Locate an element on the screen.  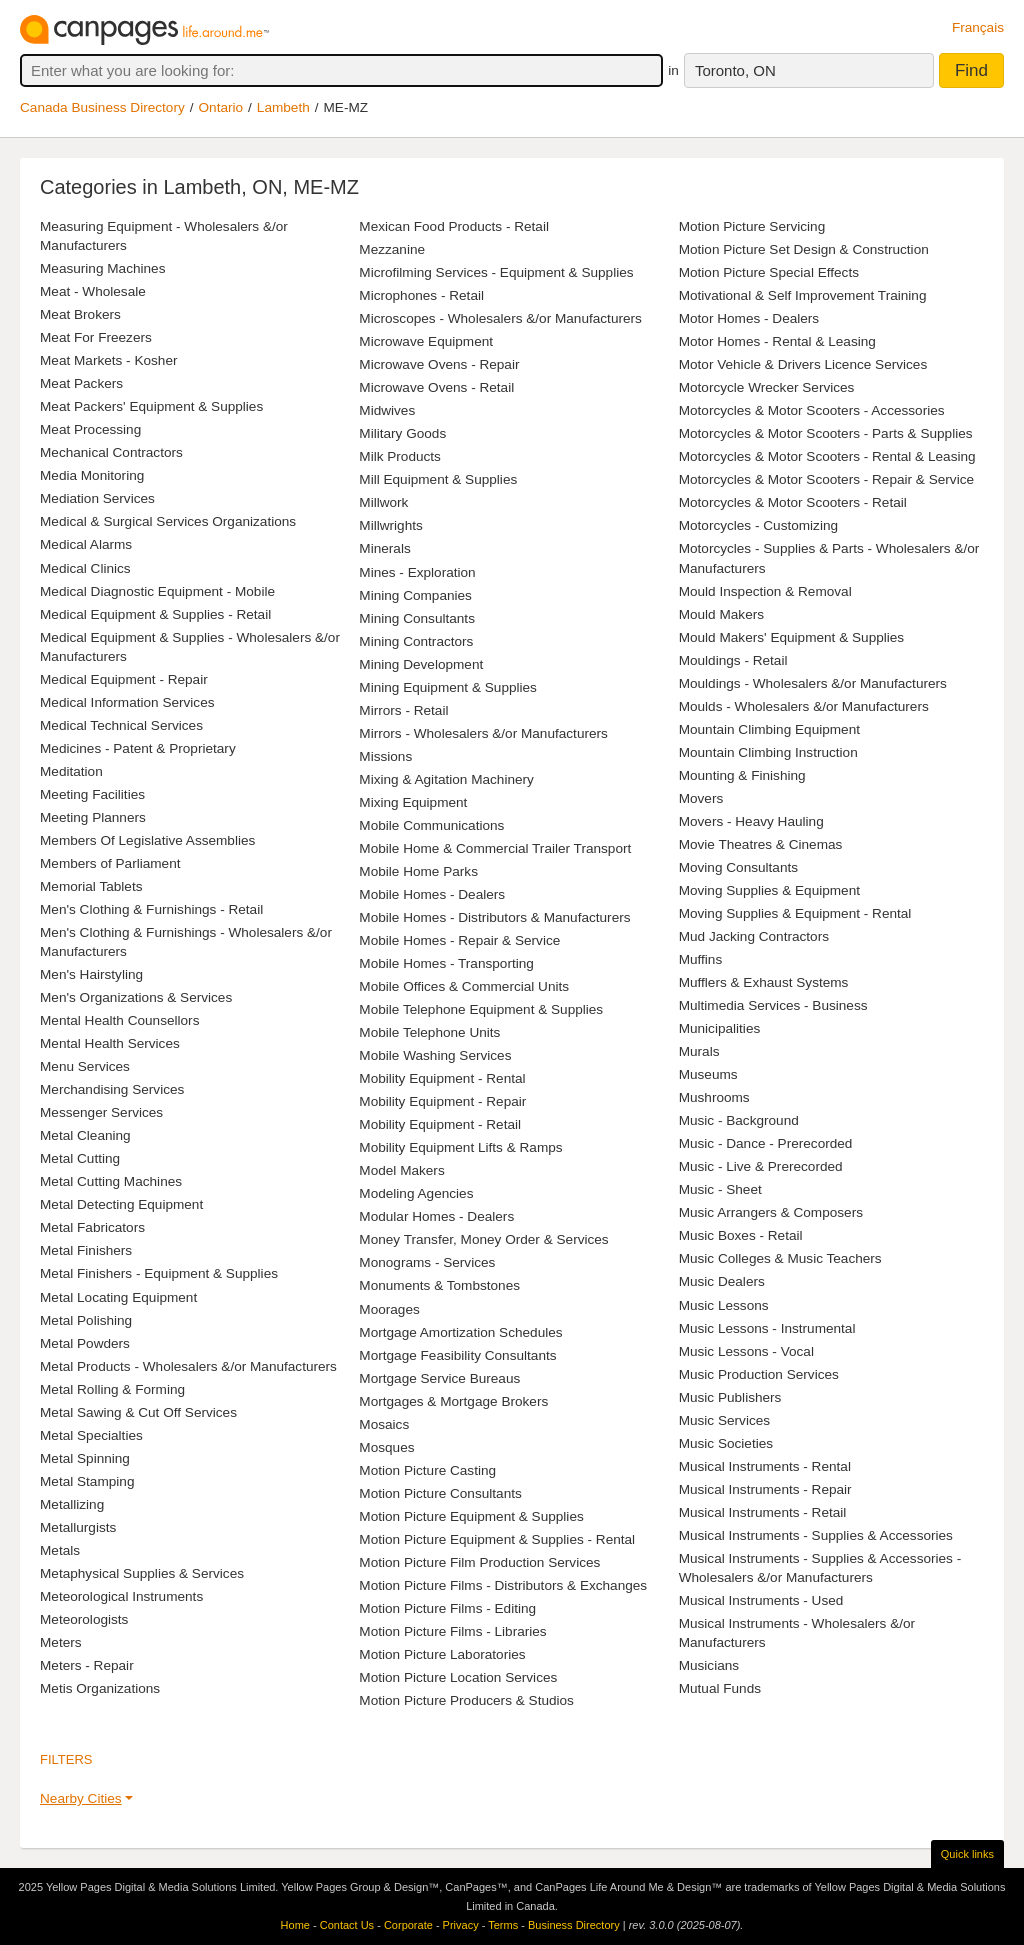
Mobile Communications is located at coordinates (431, 825).